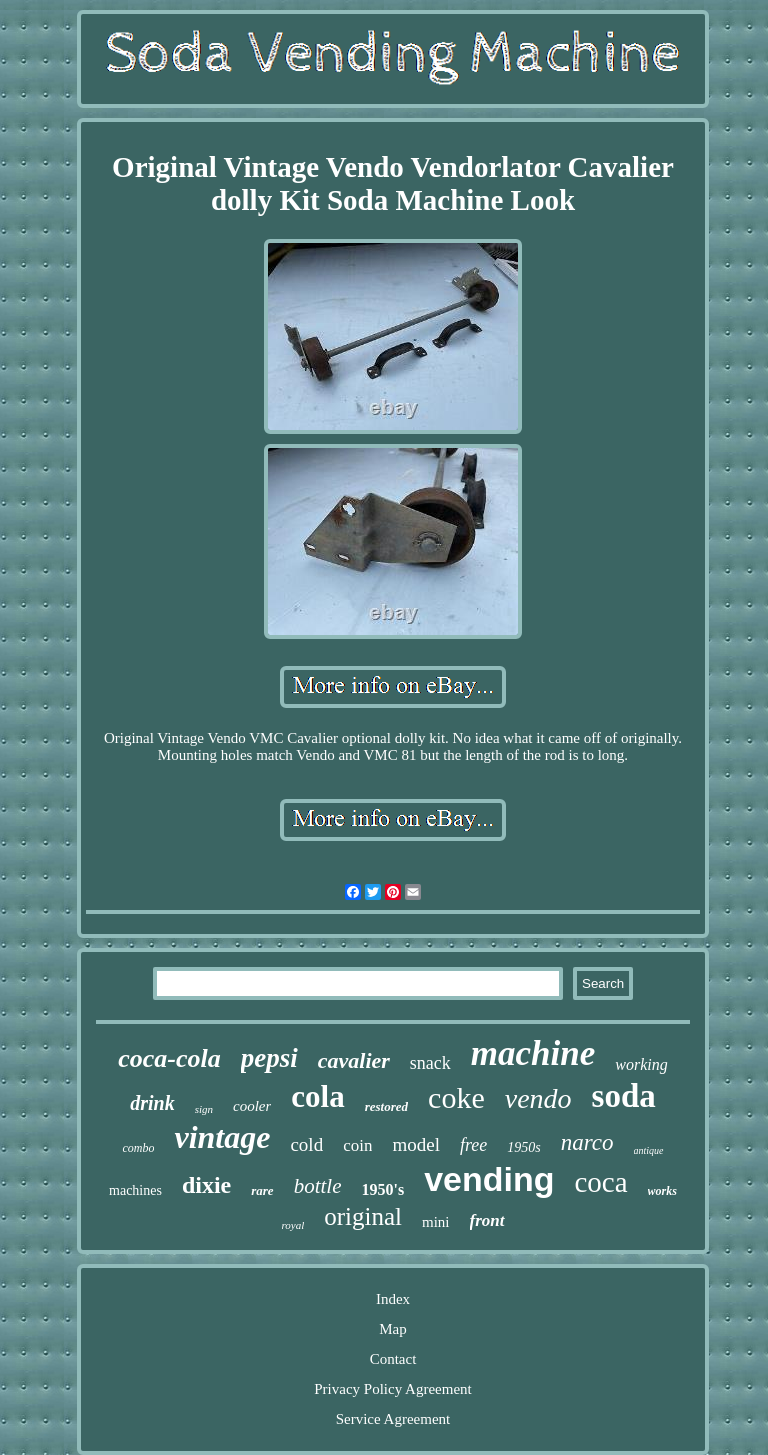 This screenshot has height=1455, width=768. Describe the element at coordinates (363, 1216) in the screenshot. I see `original` at that location.